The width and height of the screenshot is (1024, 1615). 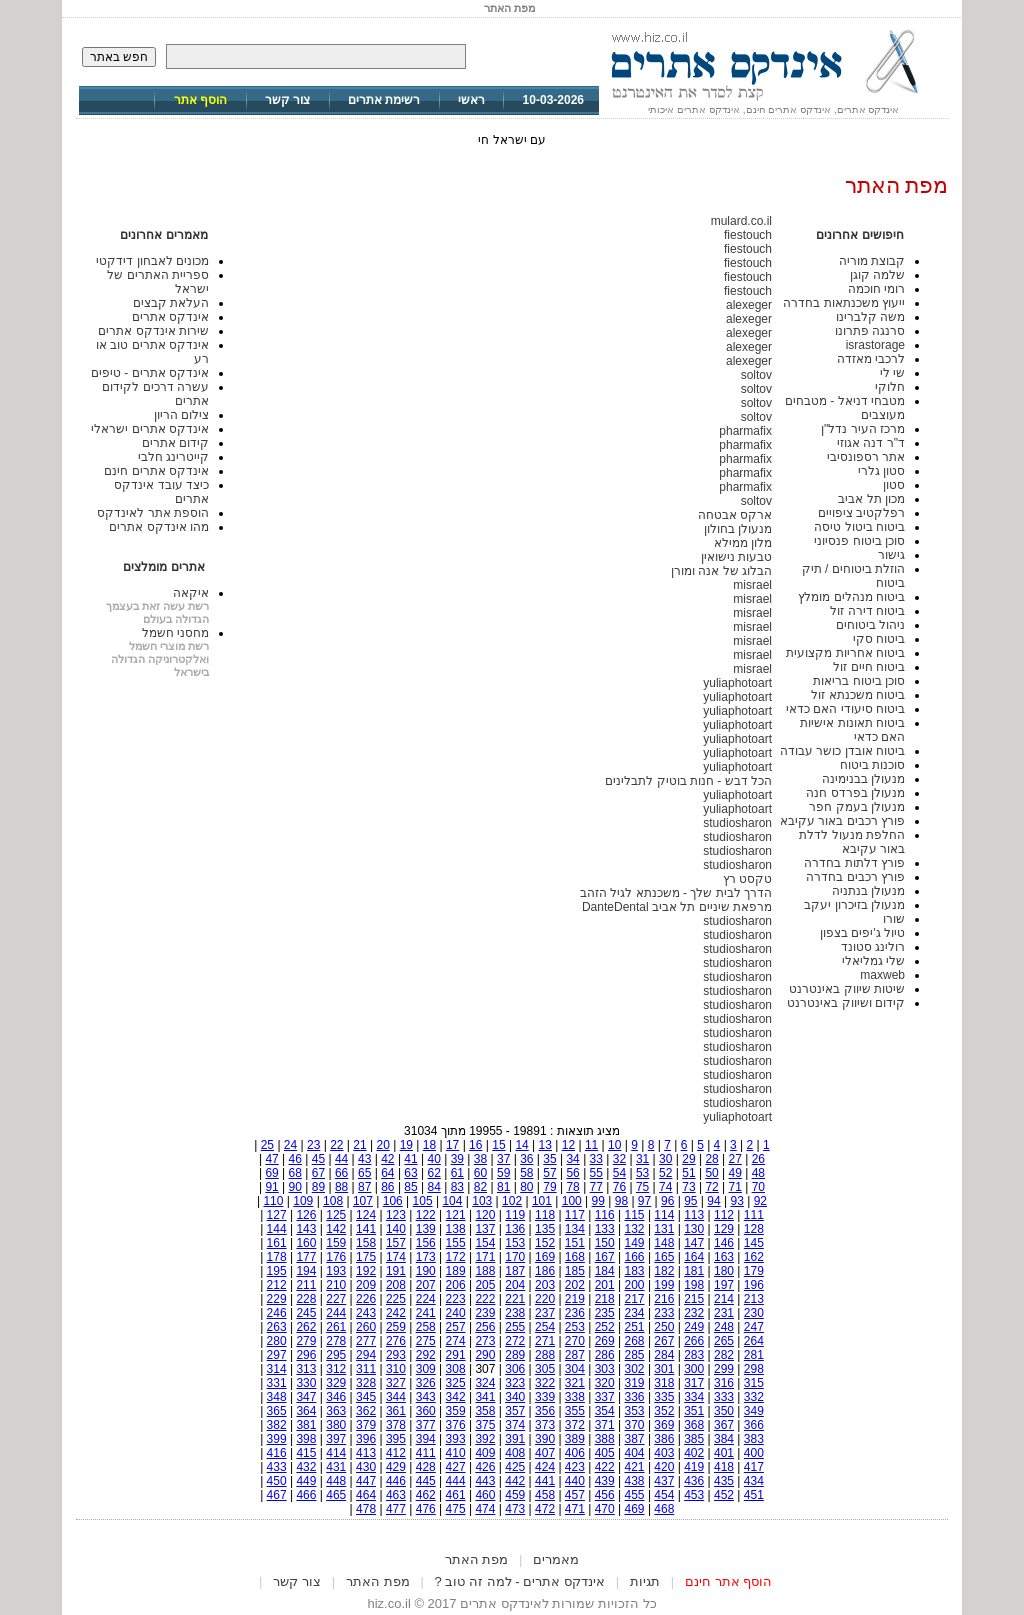 What do you see at coordinates (754, 1313) in the screenshot?
I see `230` at bounding box center [754, 1313].